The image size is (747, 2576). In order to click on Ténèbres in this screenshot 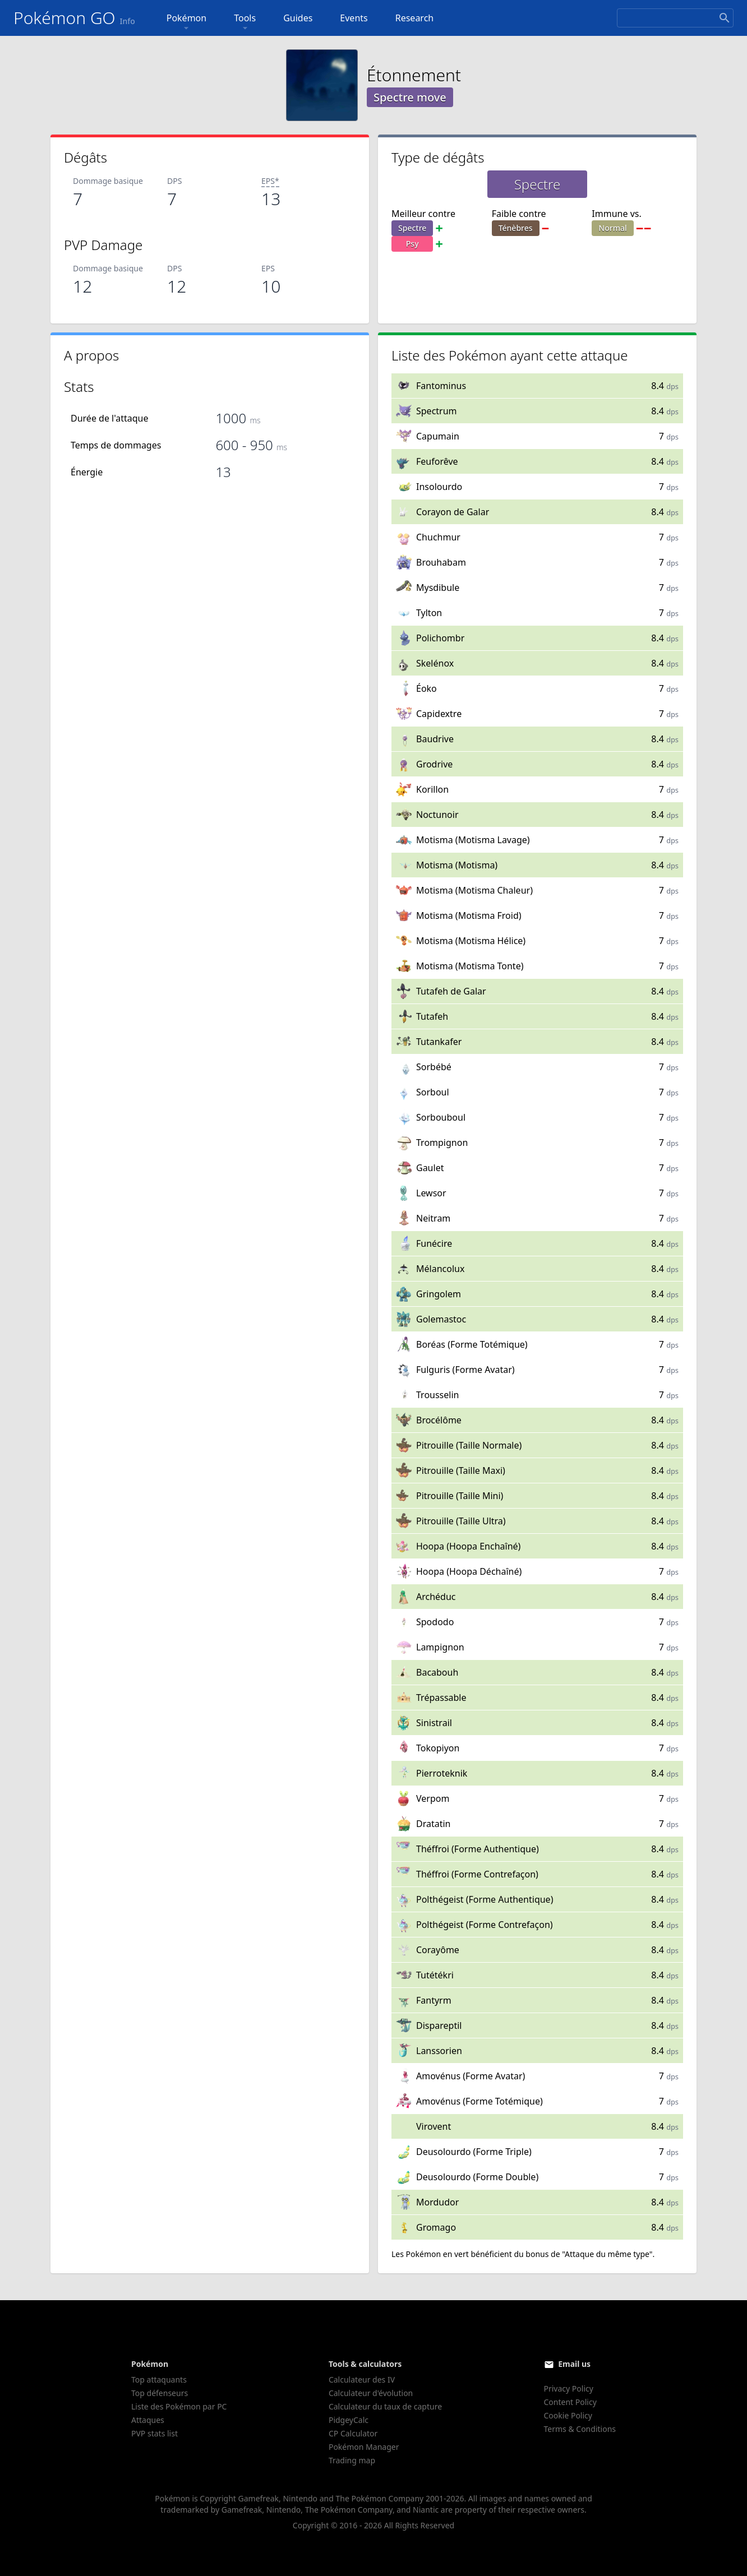, I will do `click(516, 228)`.